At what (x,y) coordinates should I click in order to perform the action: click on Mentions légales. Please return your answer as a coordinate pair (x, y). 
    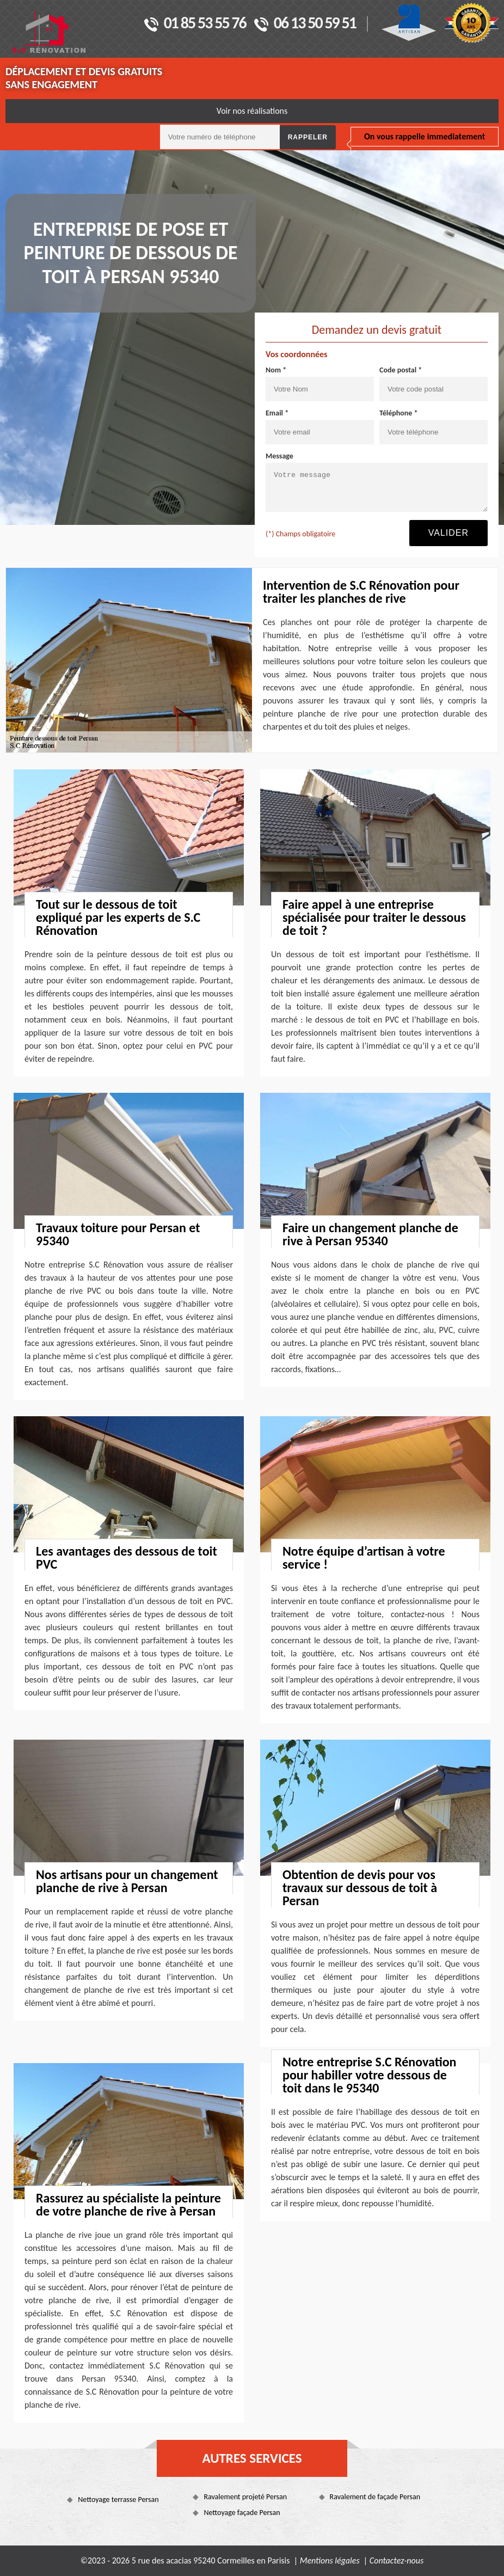
    Looking at the image, I should click on (330, 2560).